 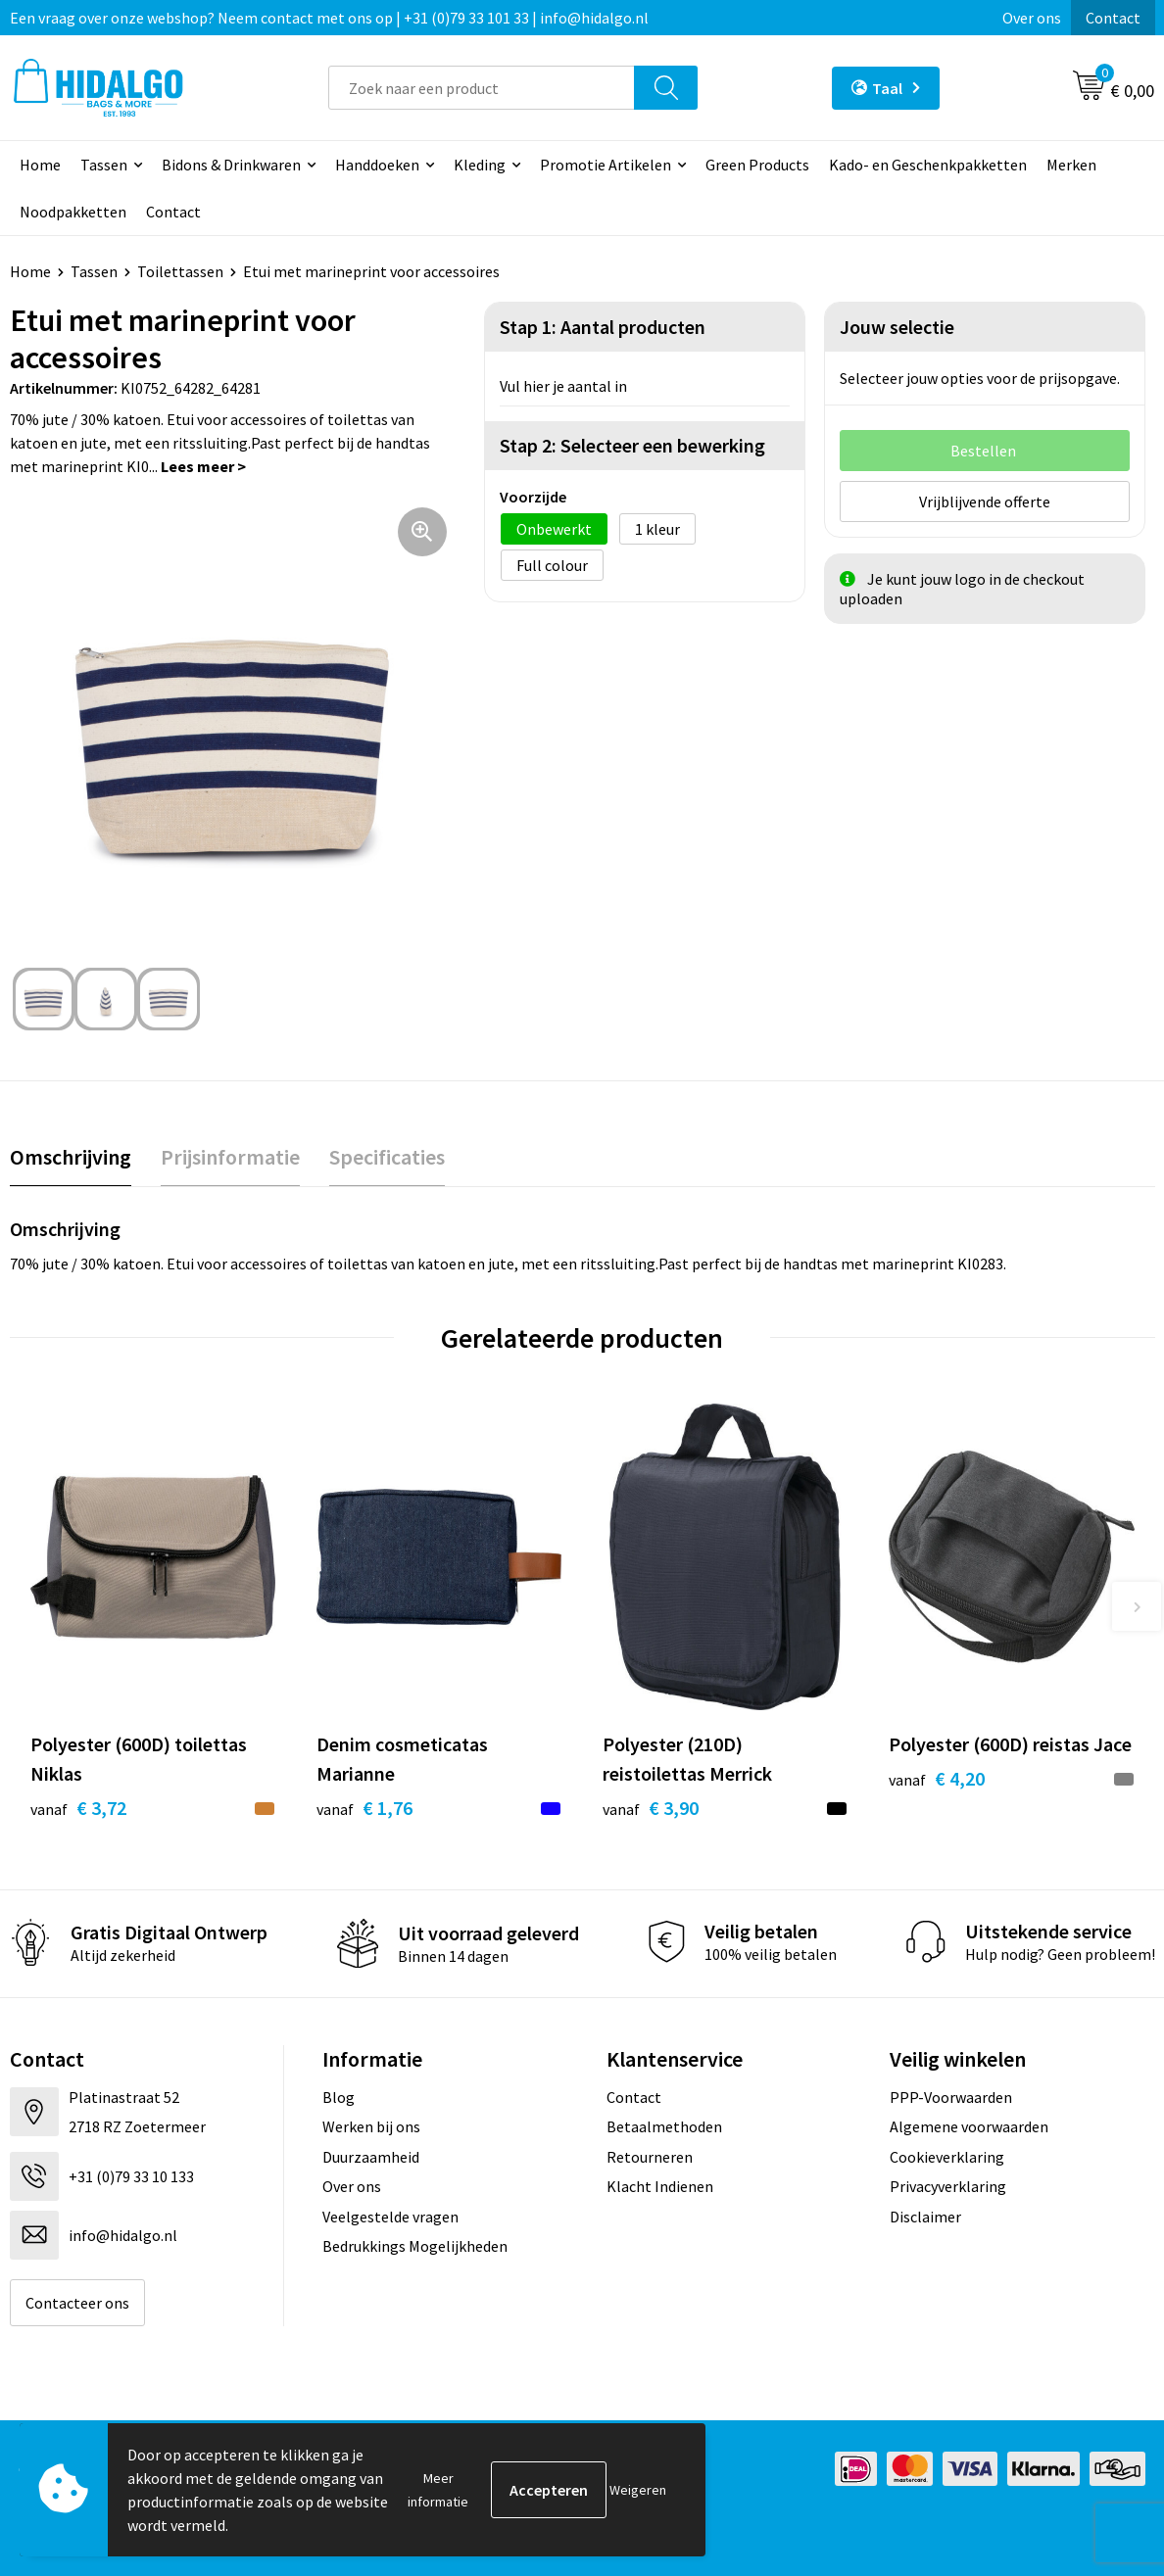 What do you see at coordinates (602, 326) in the screenshot?
I see `Stap 1: Aantal producten` at bounding box center [602, 326].